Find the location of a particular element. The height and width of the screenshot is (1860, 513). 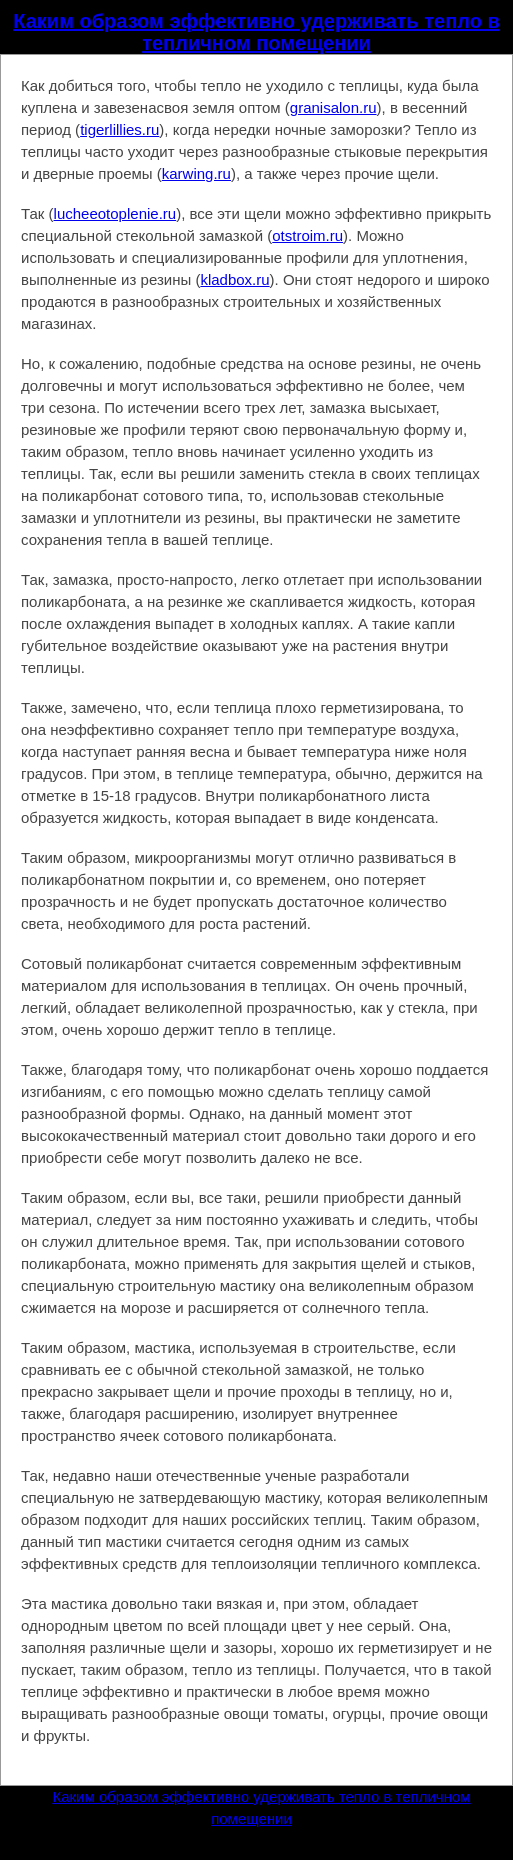

Каким образом эффективно удерживать тепло в тепличном помещении is located at coordinates (256, 32).